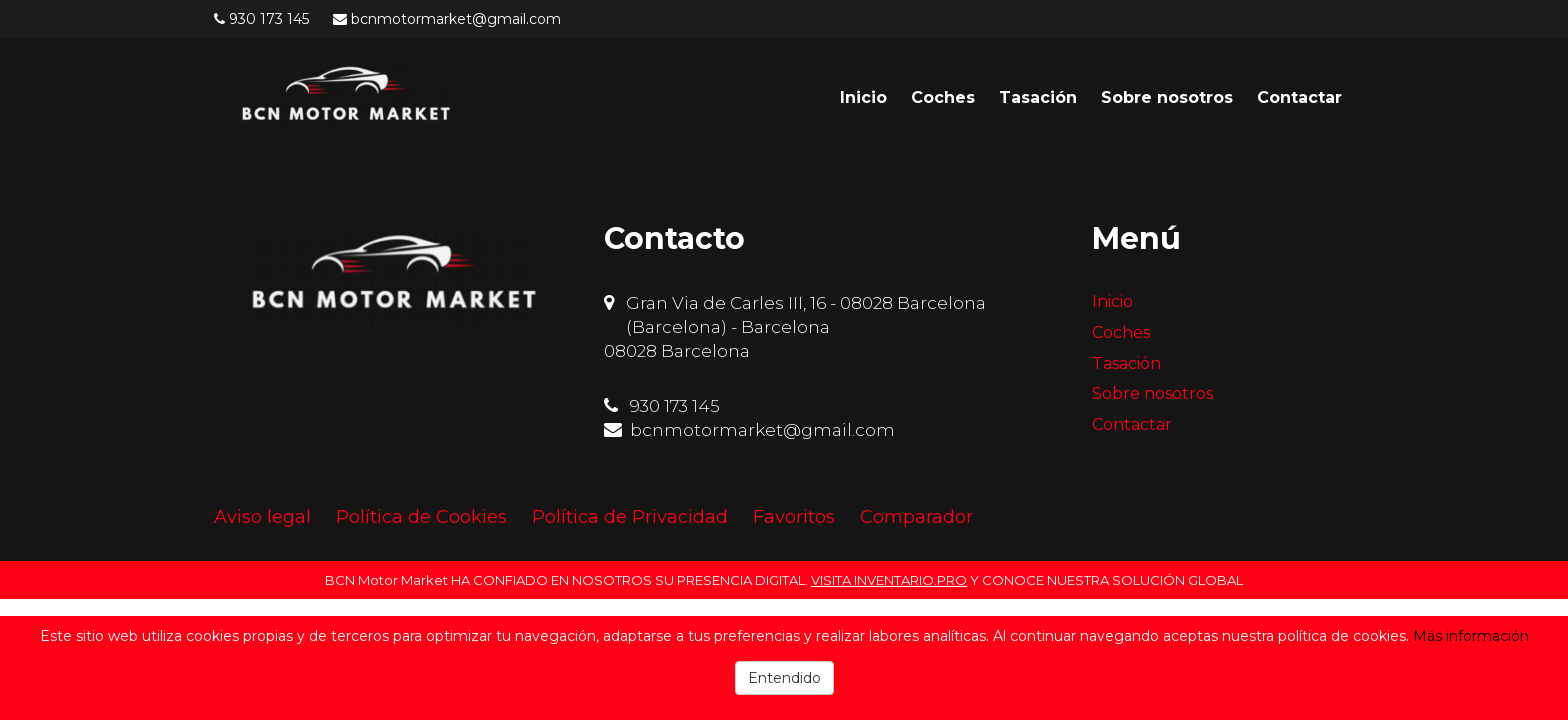 The image size is (1568, 720). Describe the element at coordinates (1038, 97) in the screenshot. I see `Tasación` at that location.